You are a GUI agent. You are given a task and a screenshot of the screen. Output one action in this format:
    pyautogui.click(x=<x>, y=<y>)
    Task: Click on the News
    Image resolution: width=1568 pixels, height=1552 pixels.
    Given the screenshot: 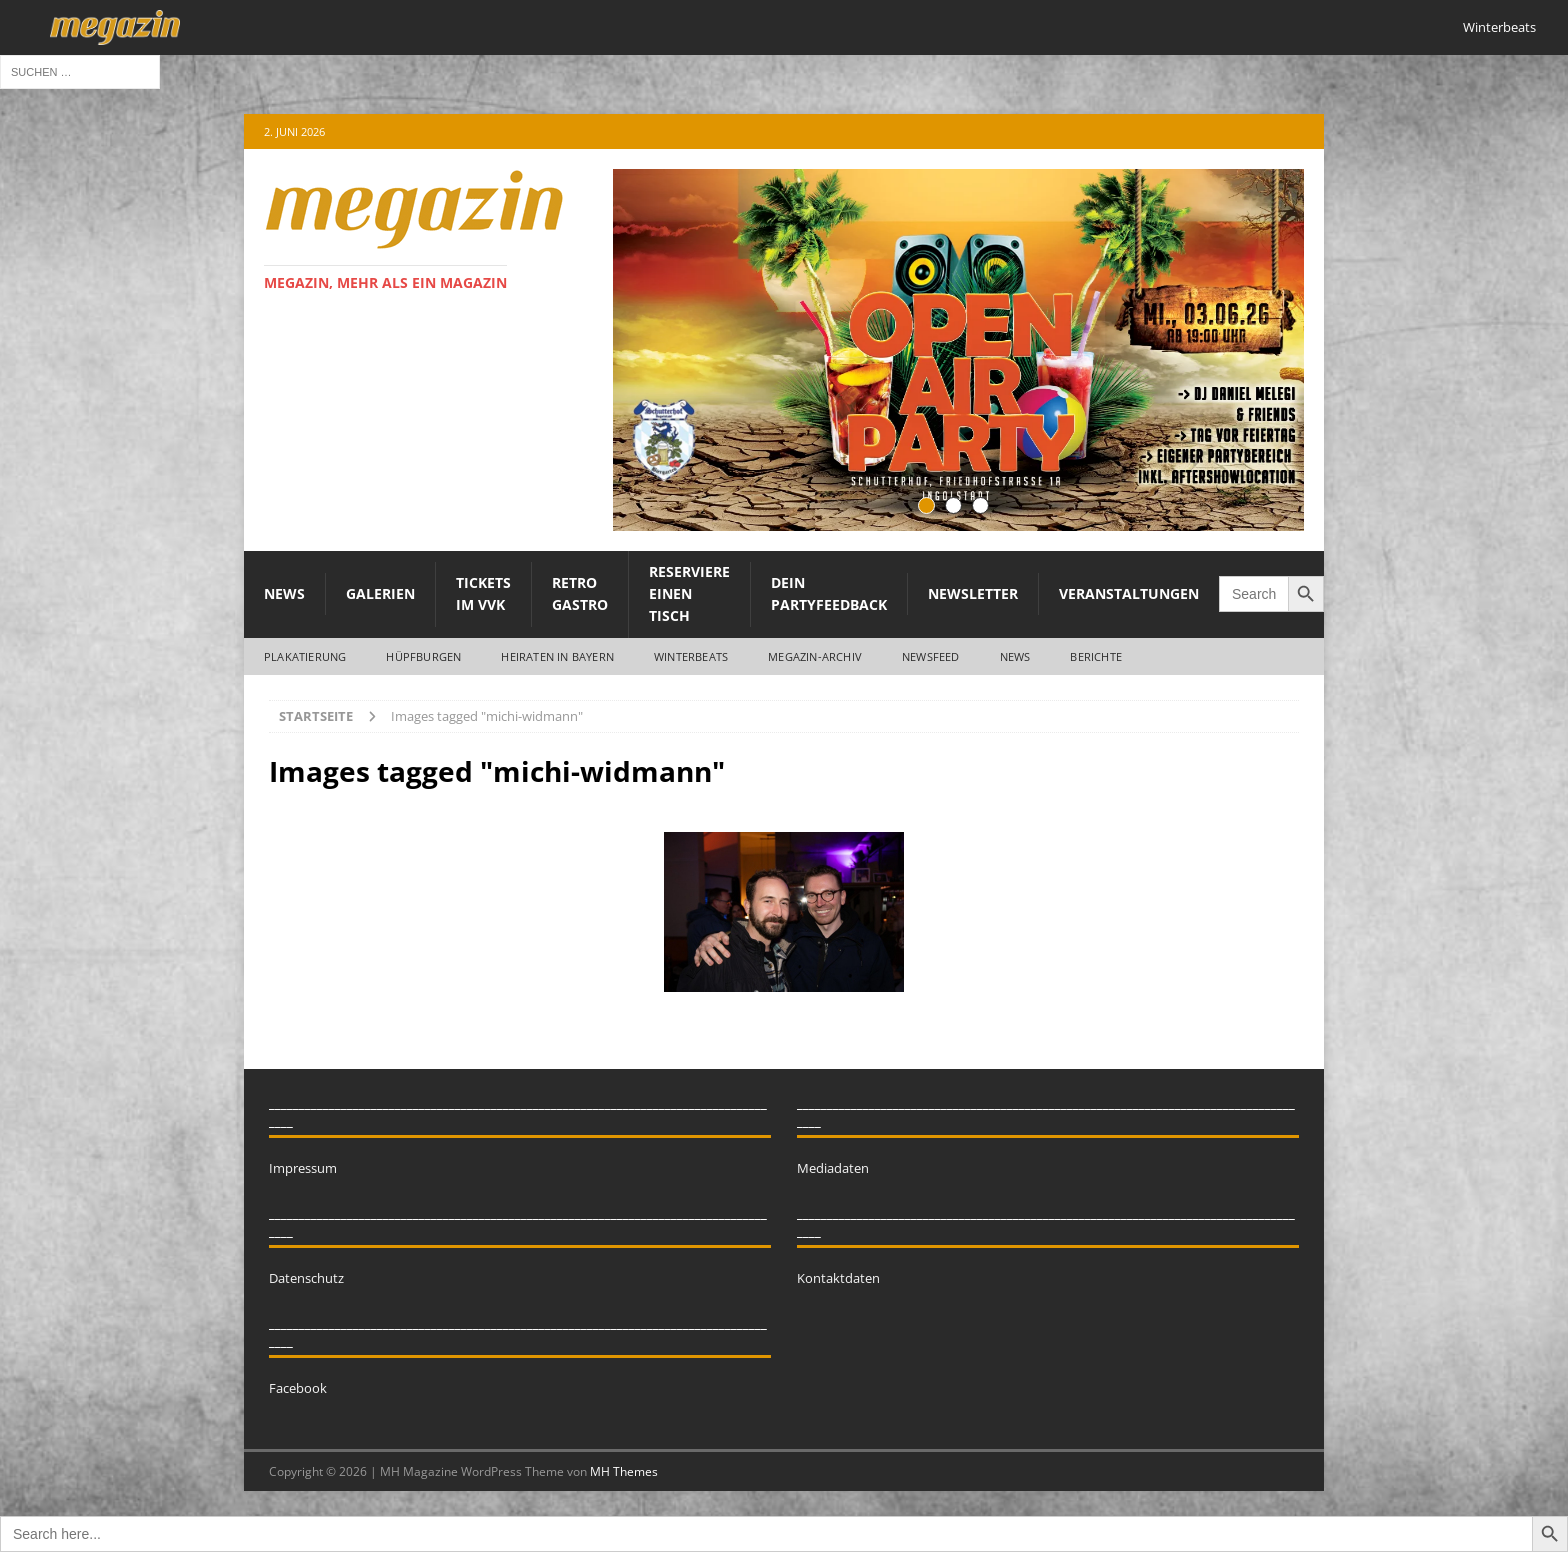 What is the action you would take?
    pyautogui.click(x=284, y=593)
    